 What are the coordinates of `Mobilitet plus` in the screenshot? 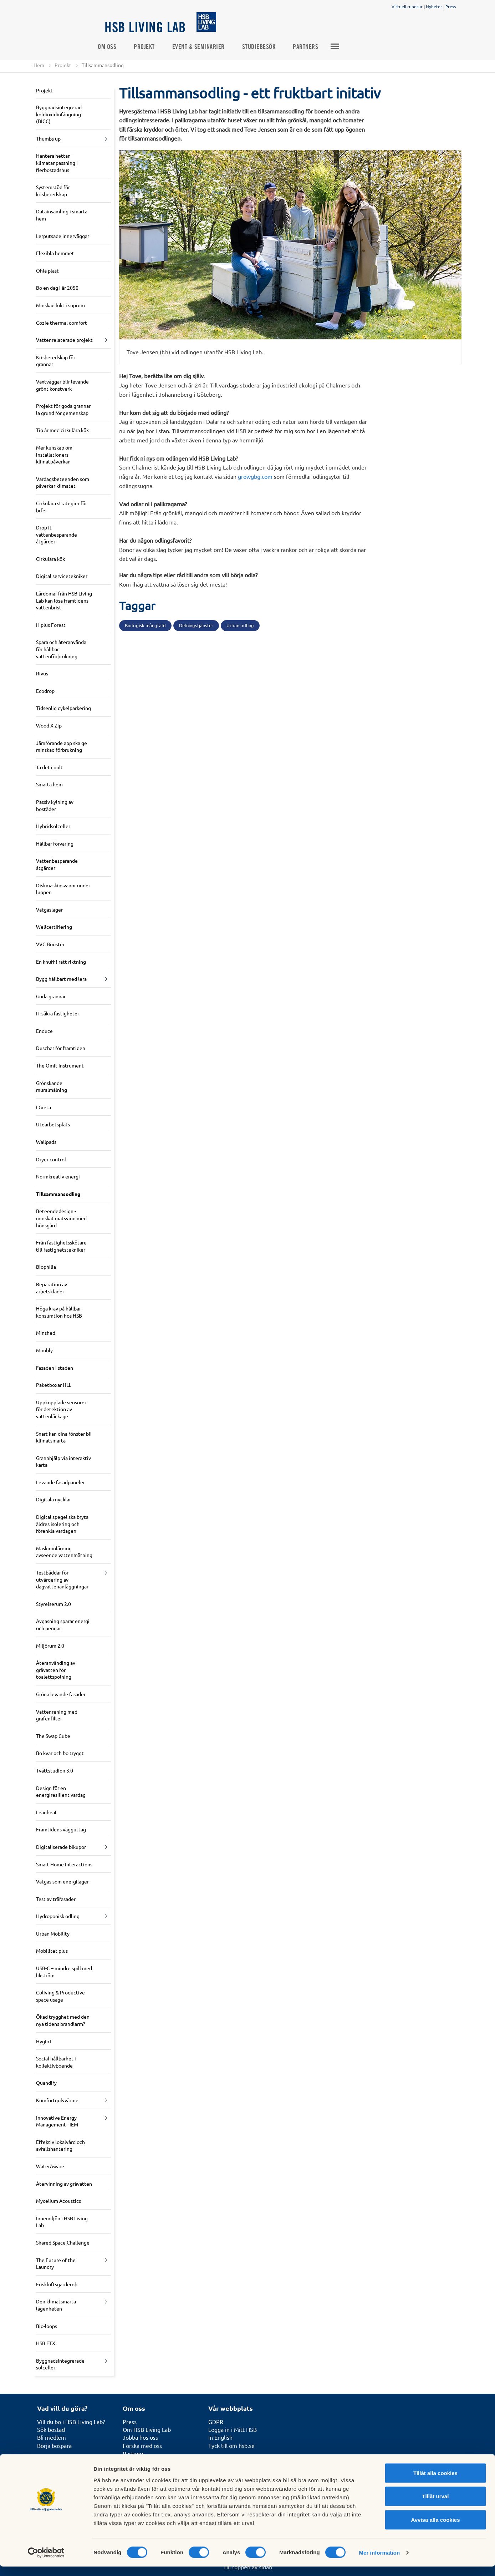 It's located at (52, 1951).